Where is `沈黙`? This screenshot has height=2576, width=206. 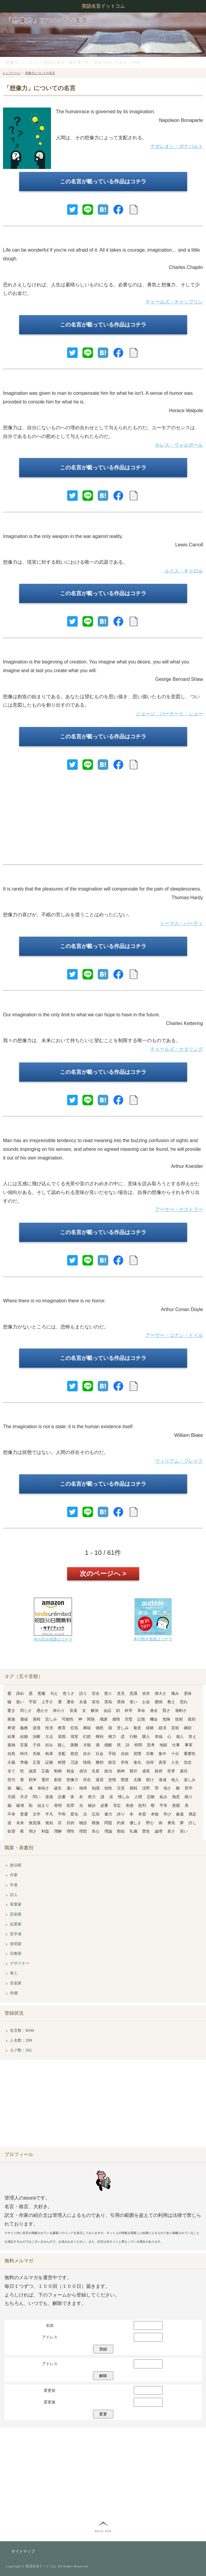
沈黙 is located at coordinates (146, 1788).